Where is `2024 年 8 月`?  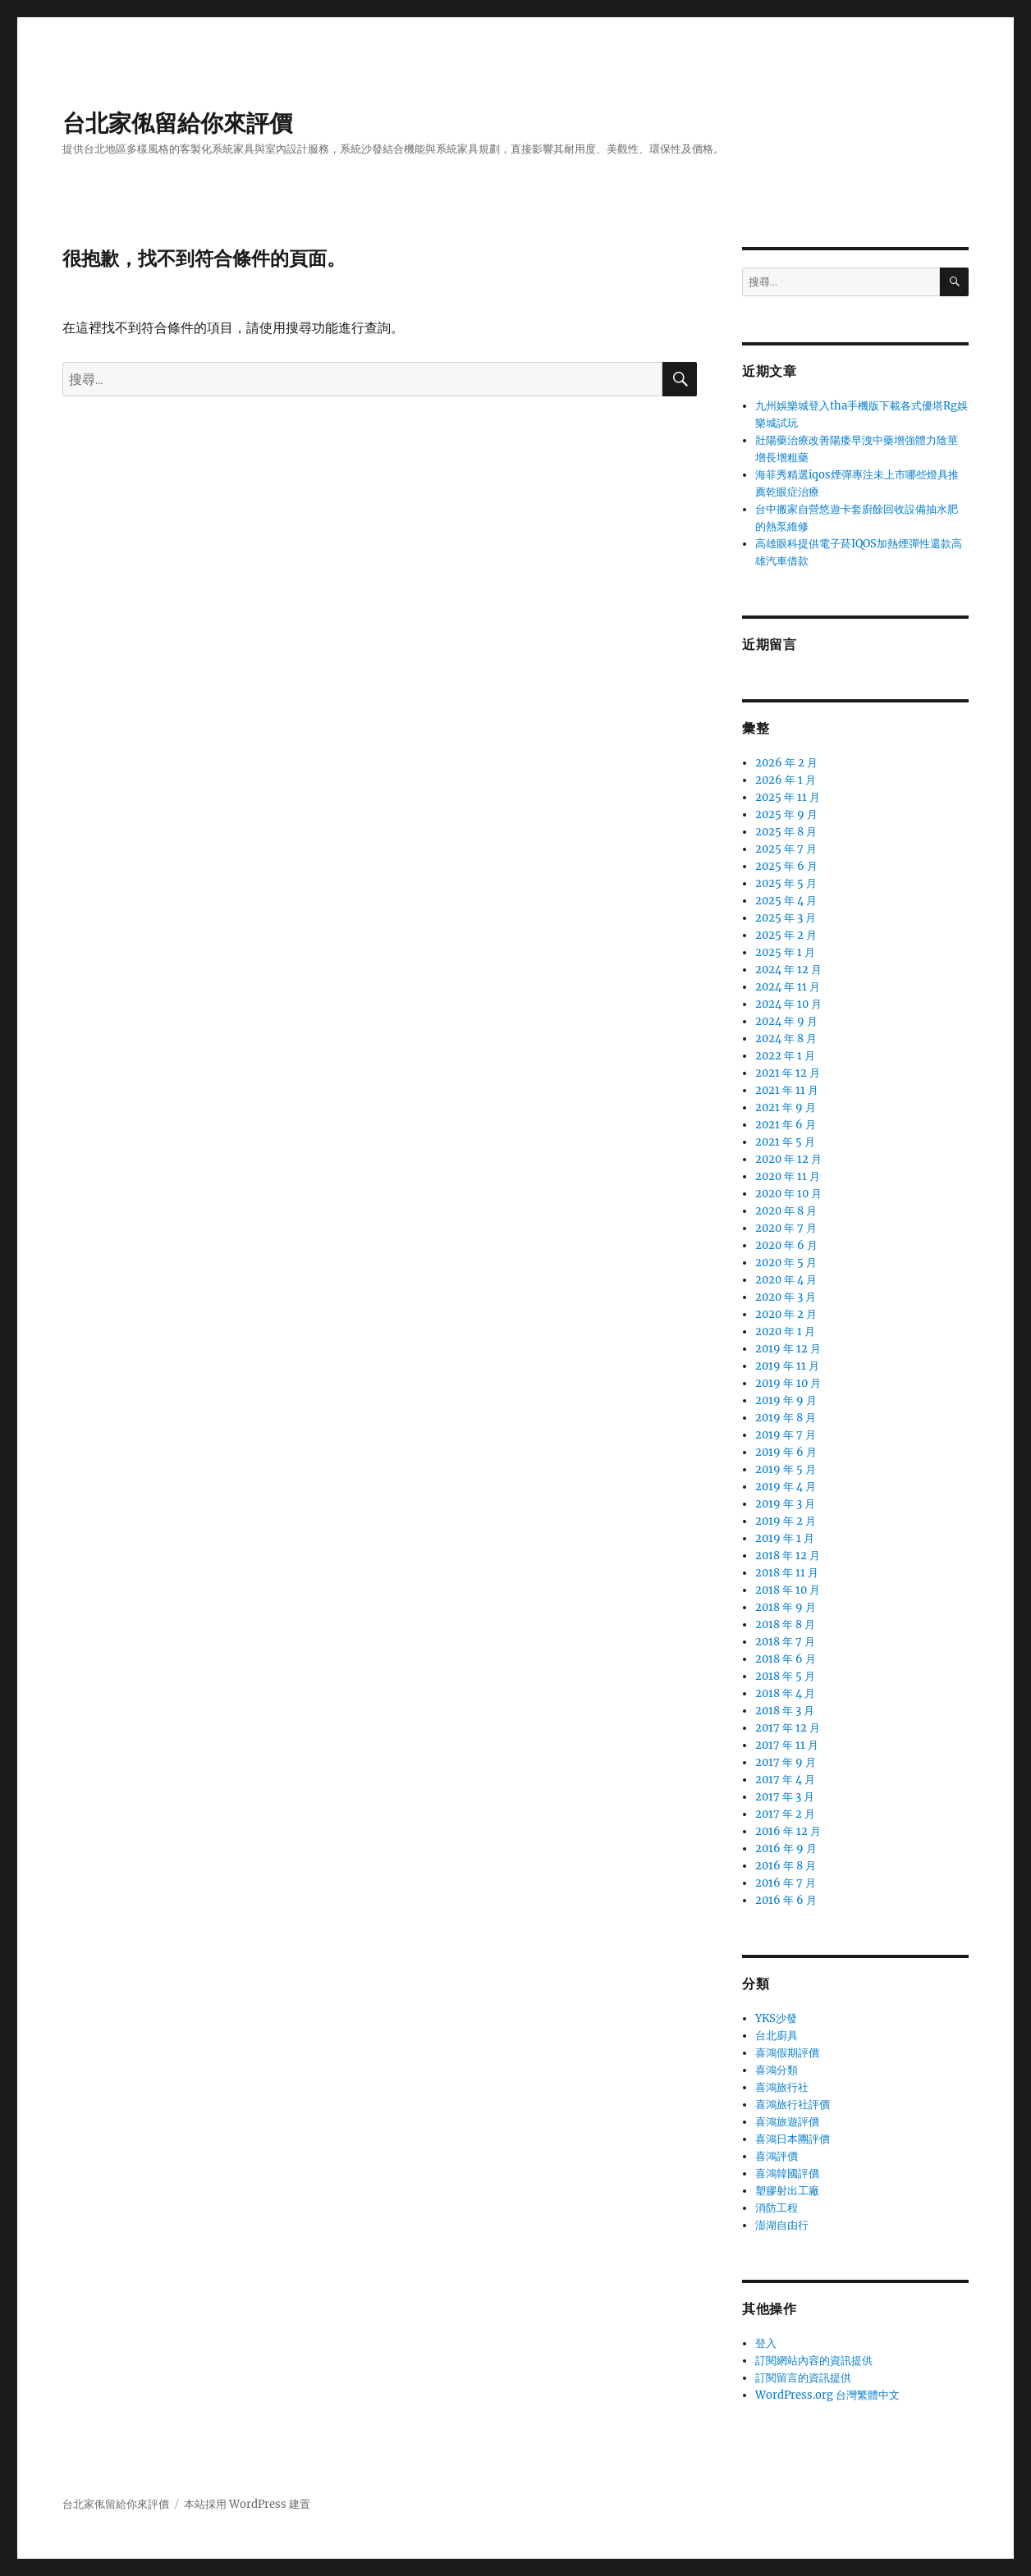
2024 年 8 月 is located at coordinates (786, 1038).